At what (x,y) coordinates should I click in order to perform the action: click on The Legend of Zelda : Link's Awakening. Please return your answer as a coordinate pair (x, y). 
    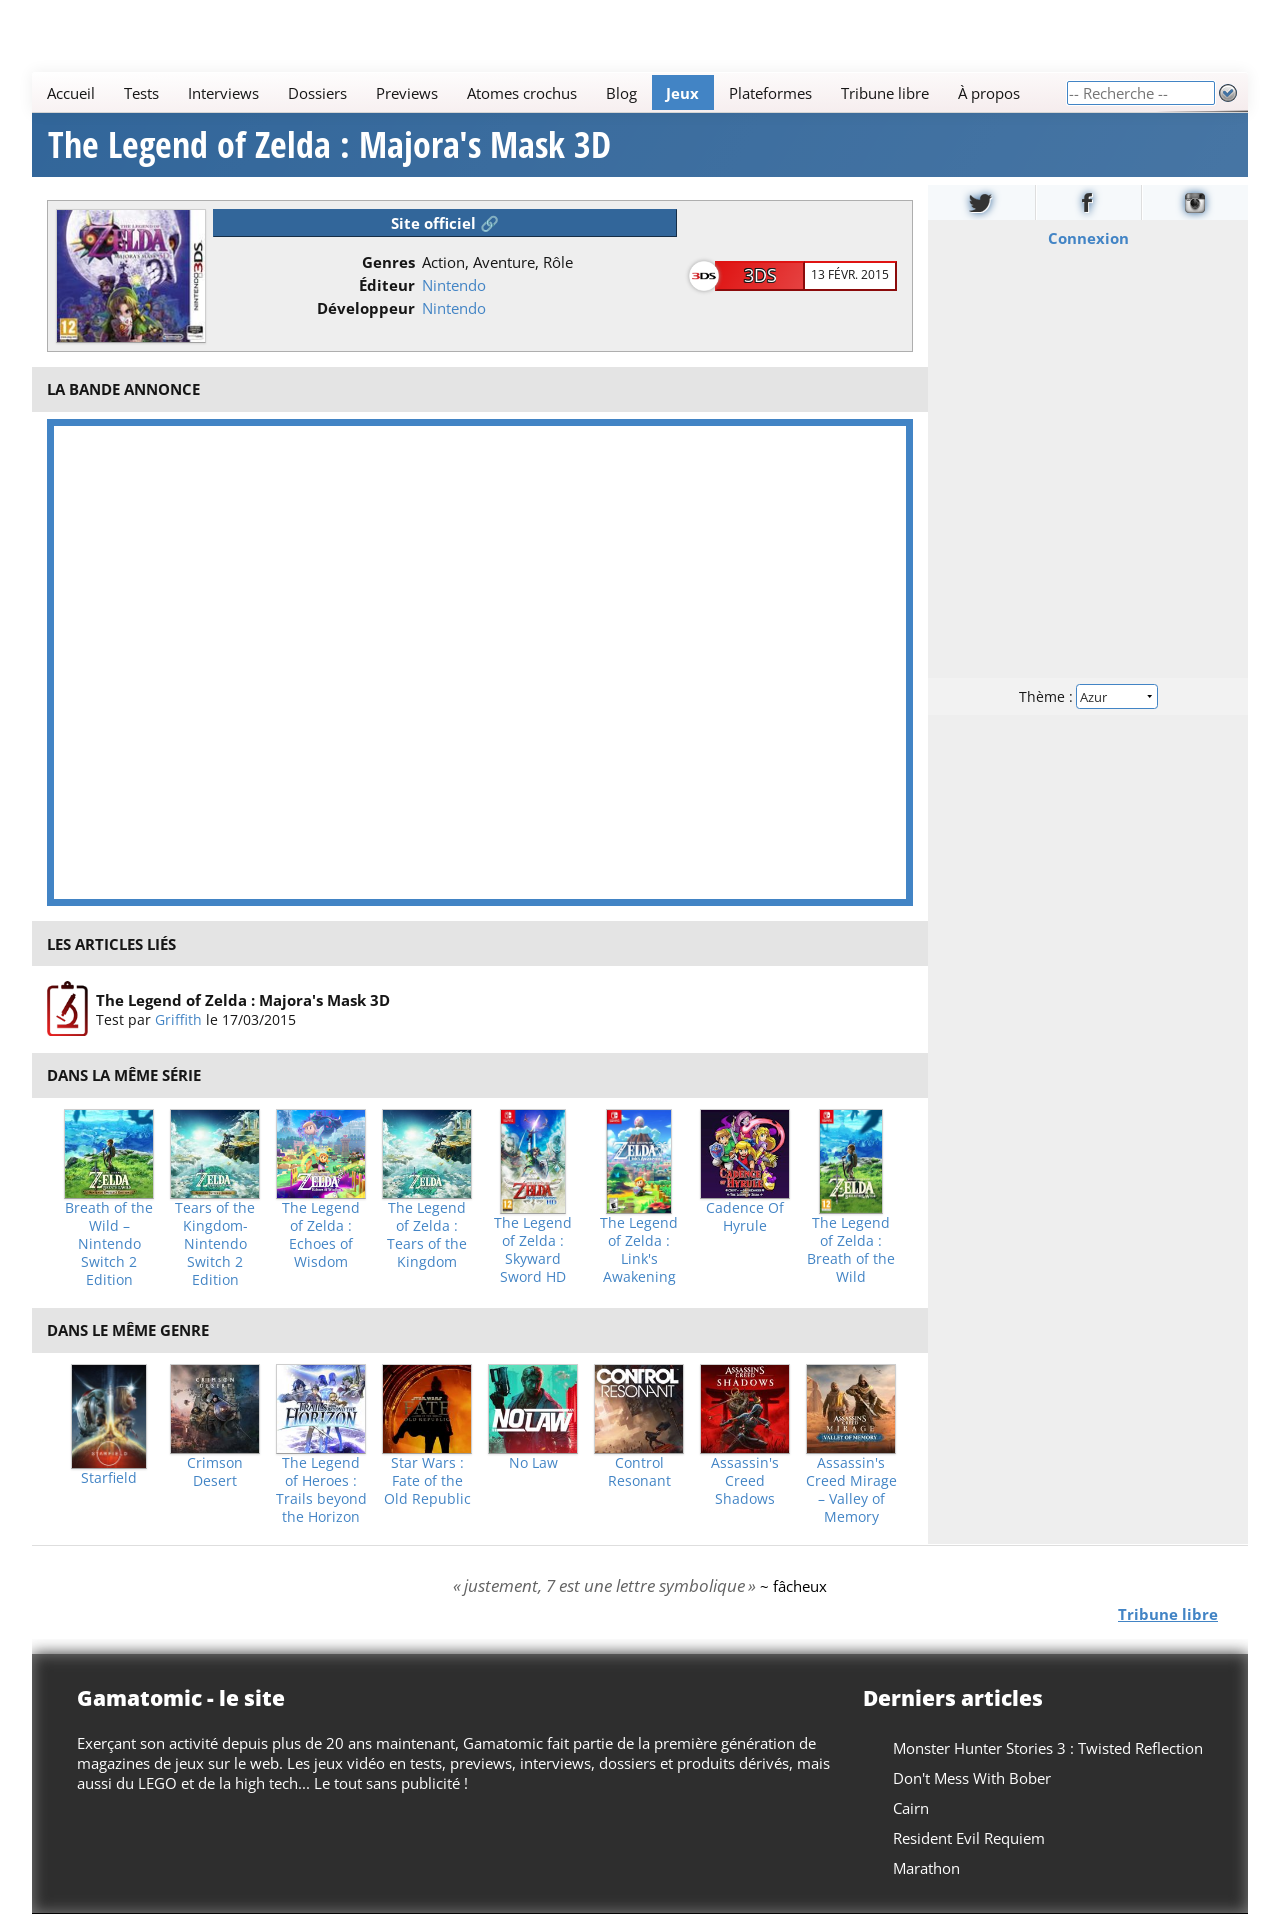
    Looking at the image, I should click on (639, 1250).